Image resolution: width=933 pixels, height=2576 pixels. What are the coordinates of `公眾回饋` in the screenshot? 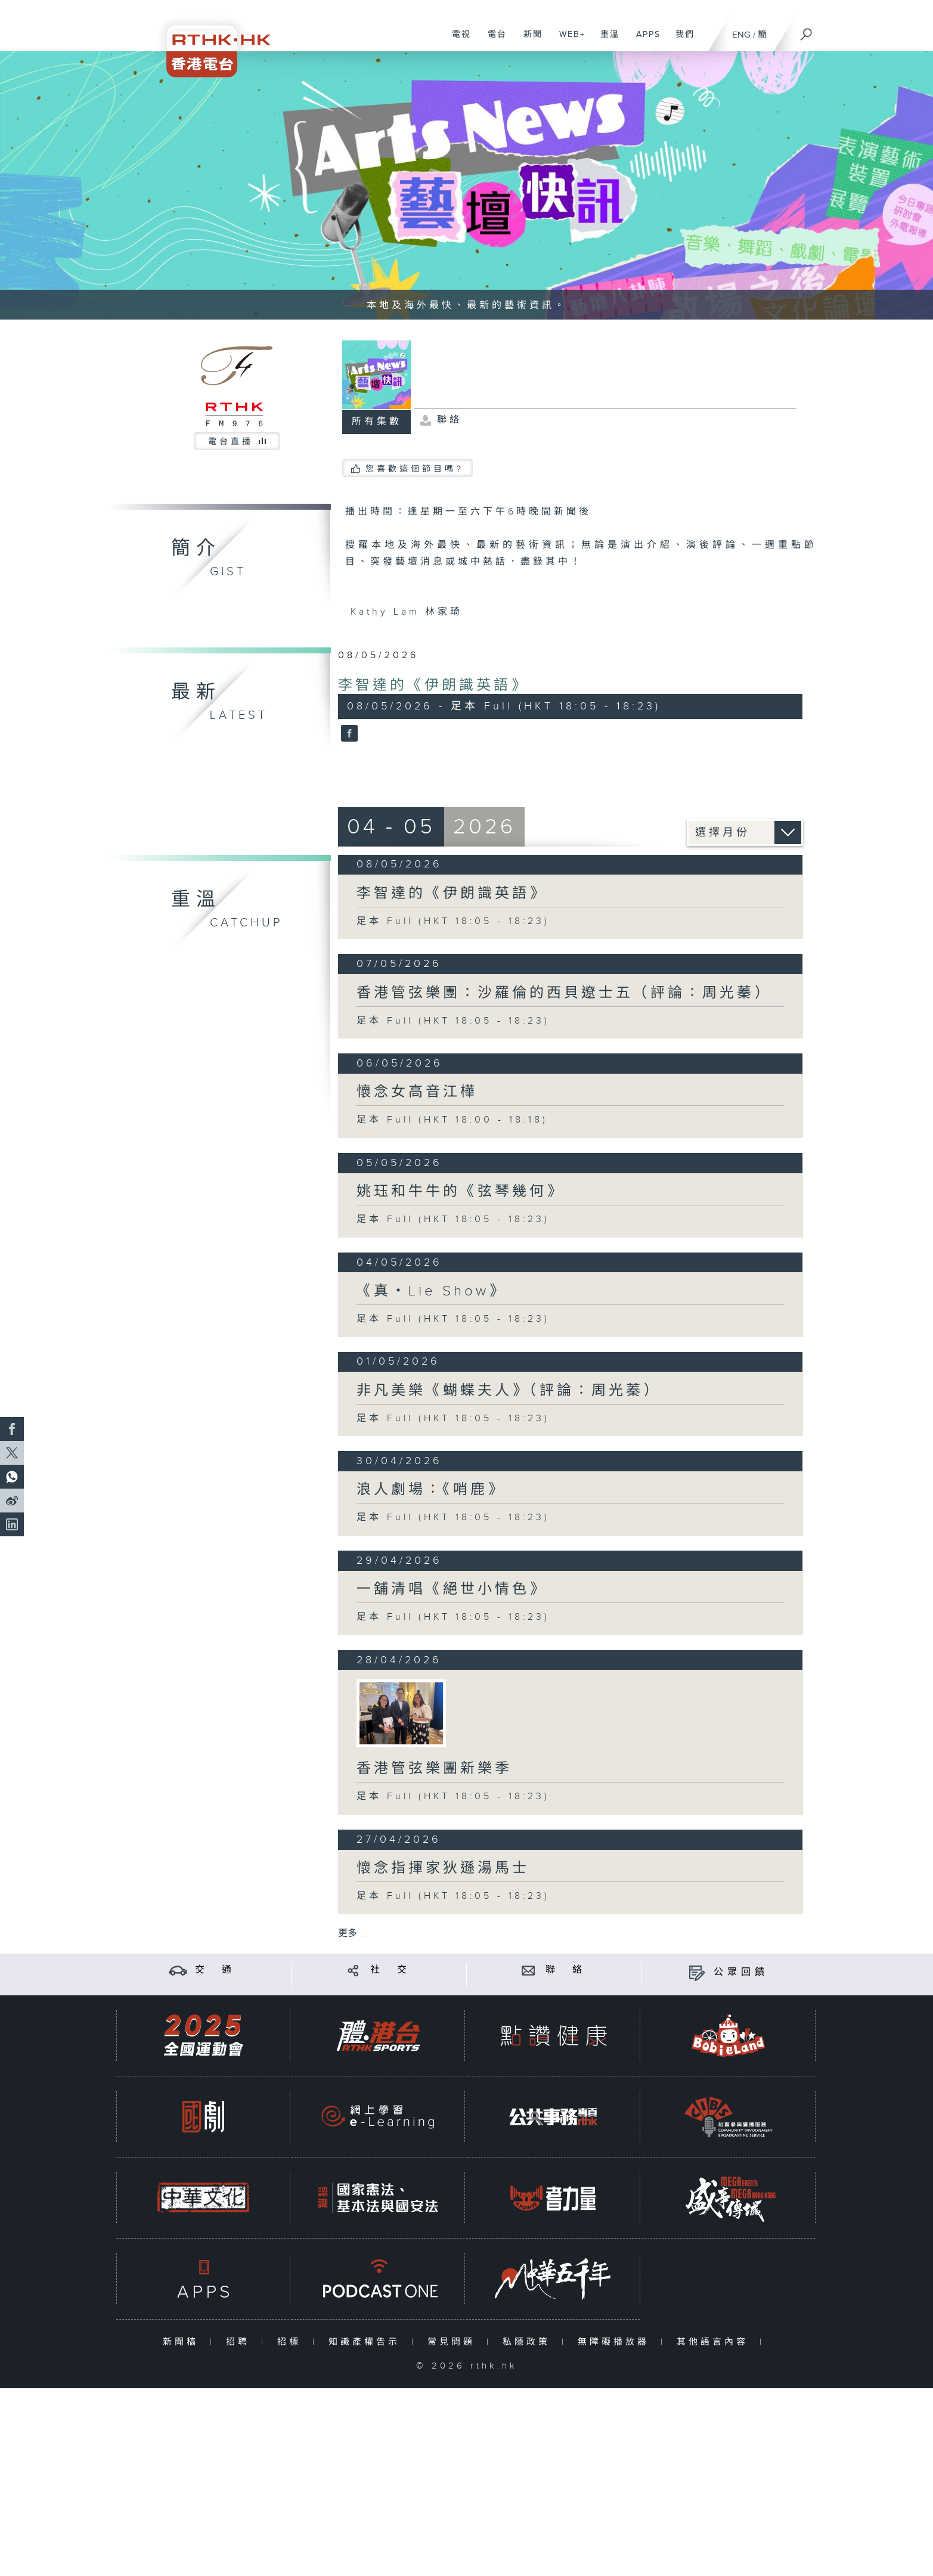 It's located at (741, 1972).